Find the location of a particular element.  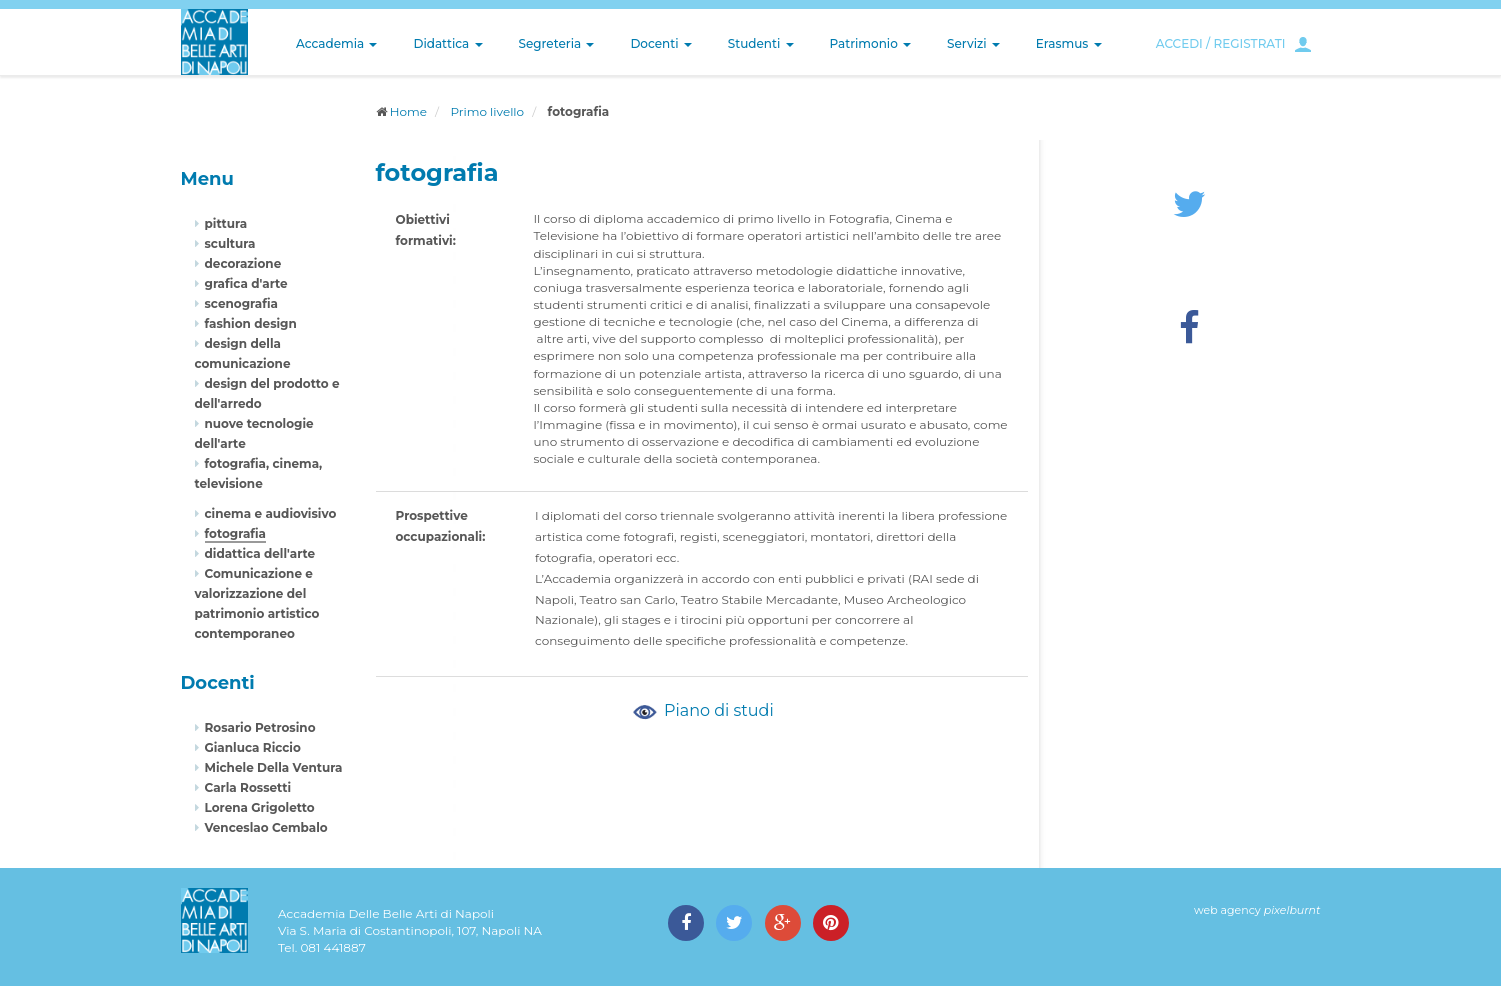

Accademia is located at coordinates (336, 43).